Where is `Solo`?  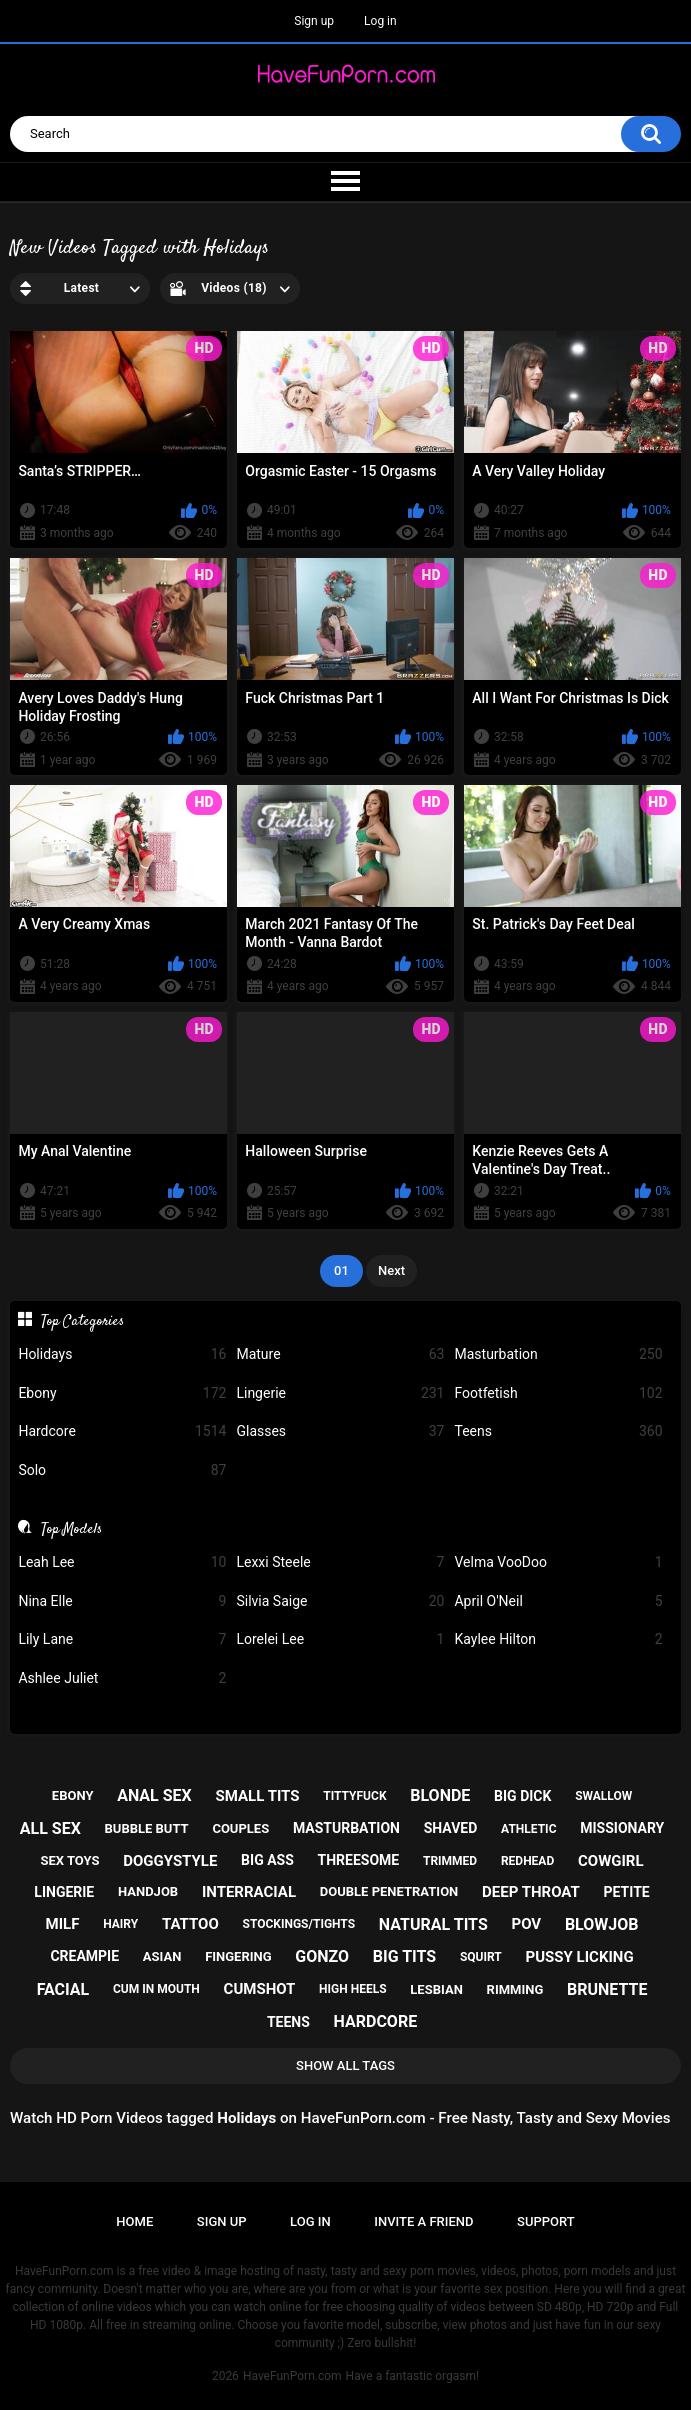 Solo is located at coordinates (122, 1470).